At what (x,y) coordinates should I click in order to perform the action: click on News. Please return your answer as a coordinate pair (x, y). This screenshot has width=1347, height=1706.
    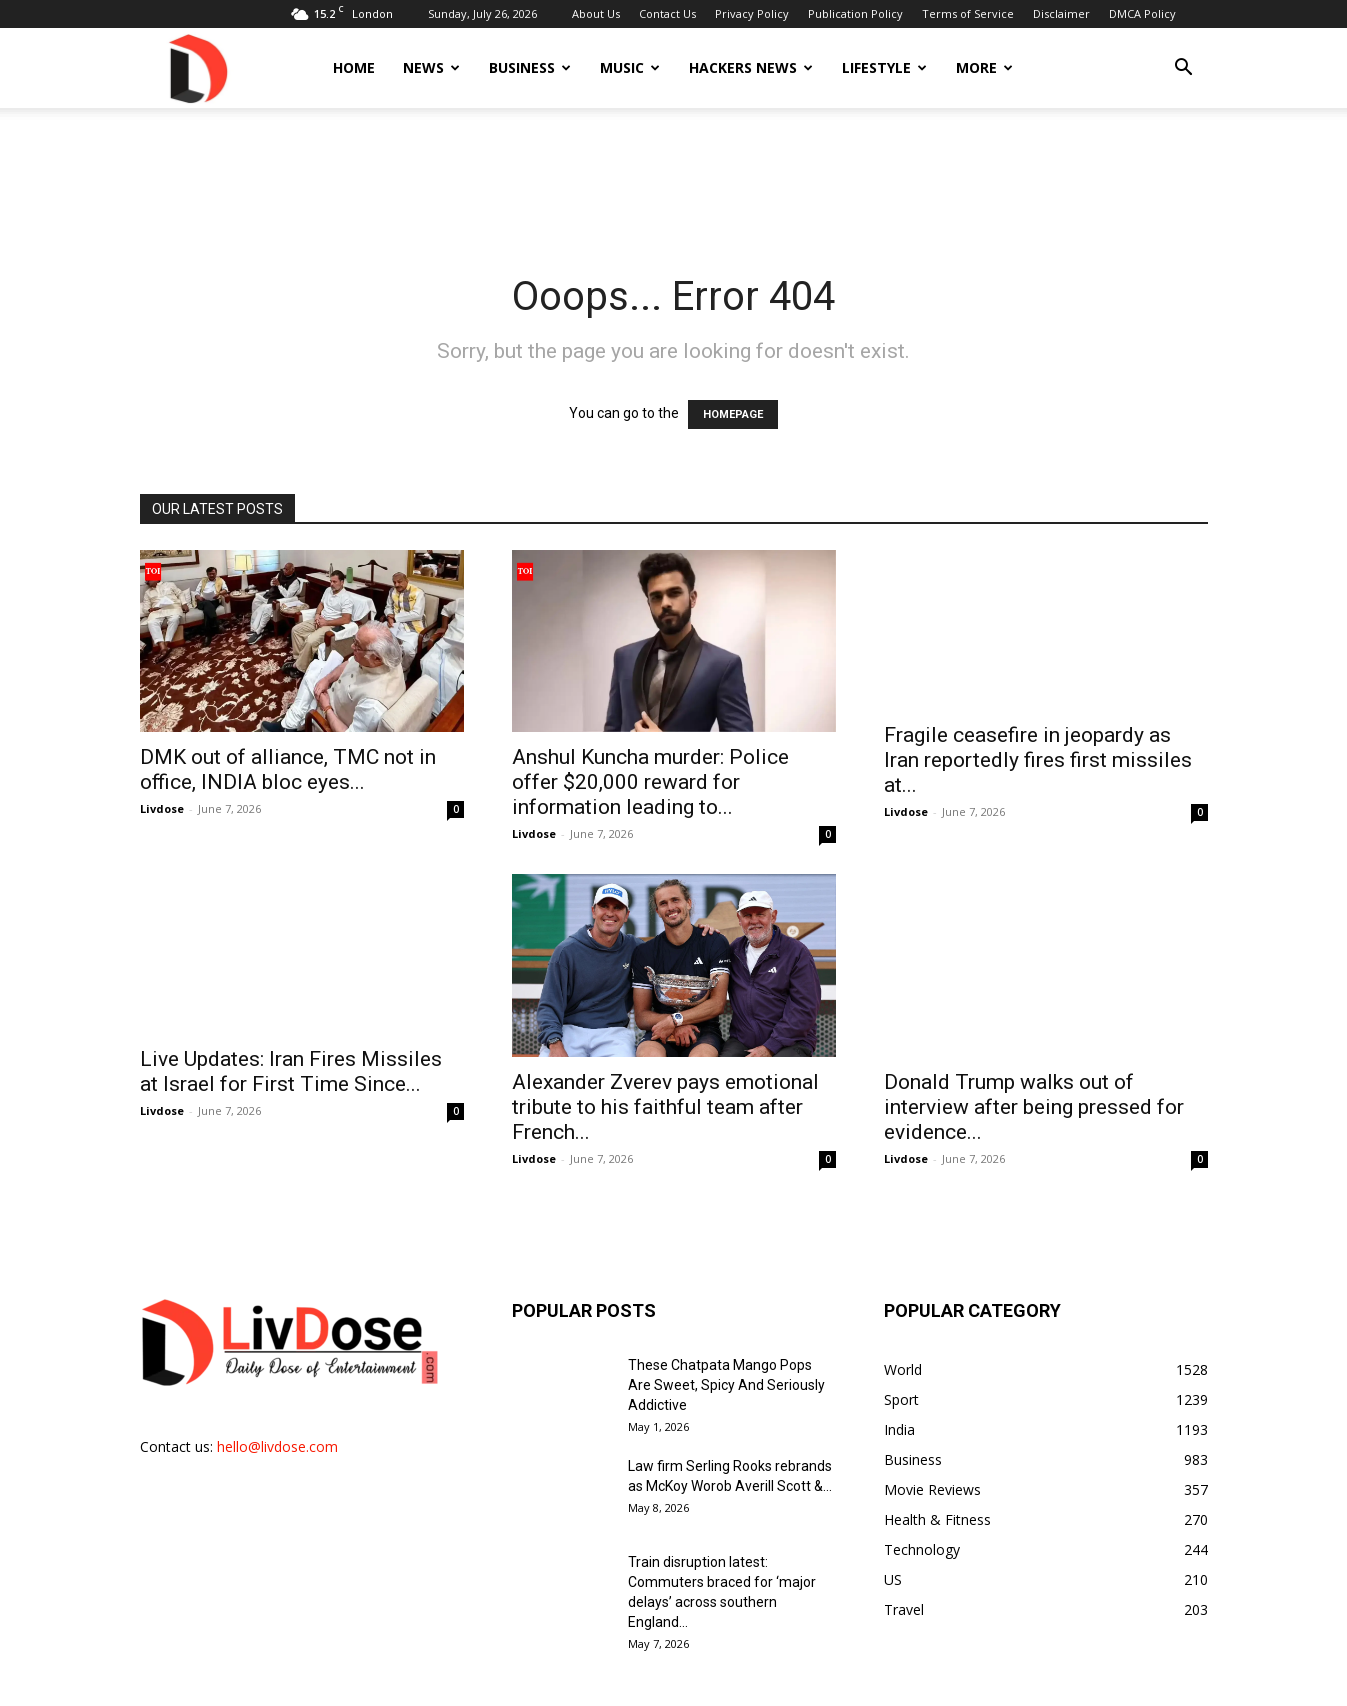
    Looking at the image, I should click on (431, 67).